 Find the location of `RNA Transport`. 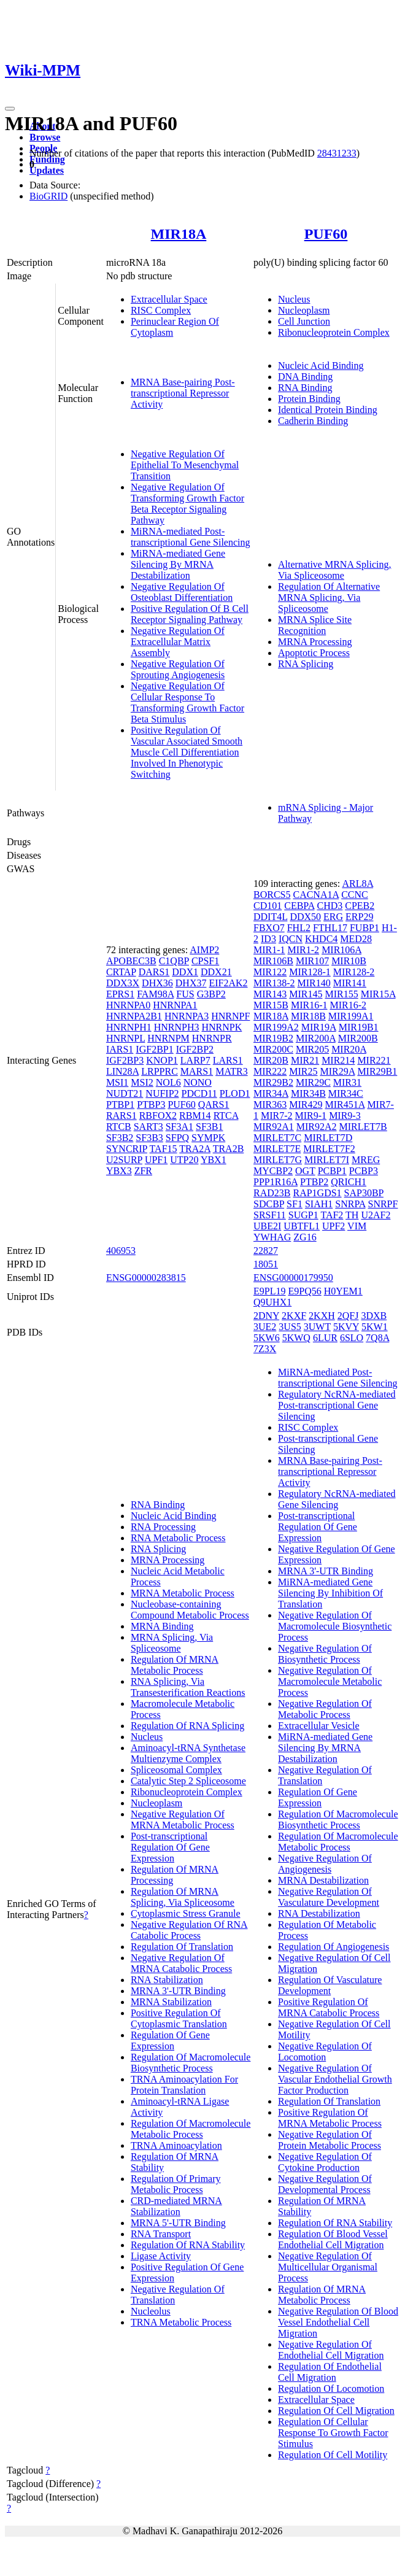

RNA Transport is located at coordinates (161, 2234).